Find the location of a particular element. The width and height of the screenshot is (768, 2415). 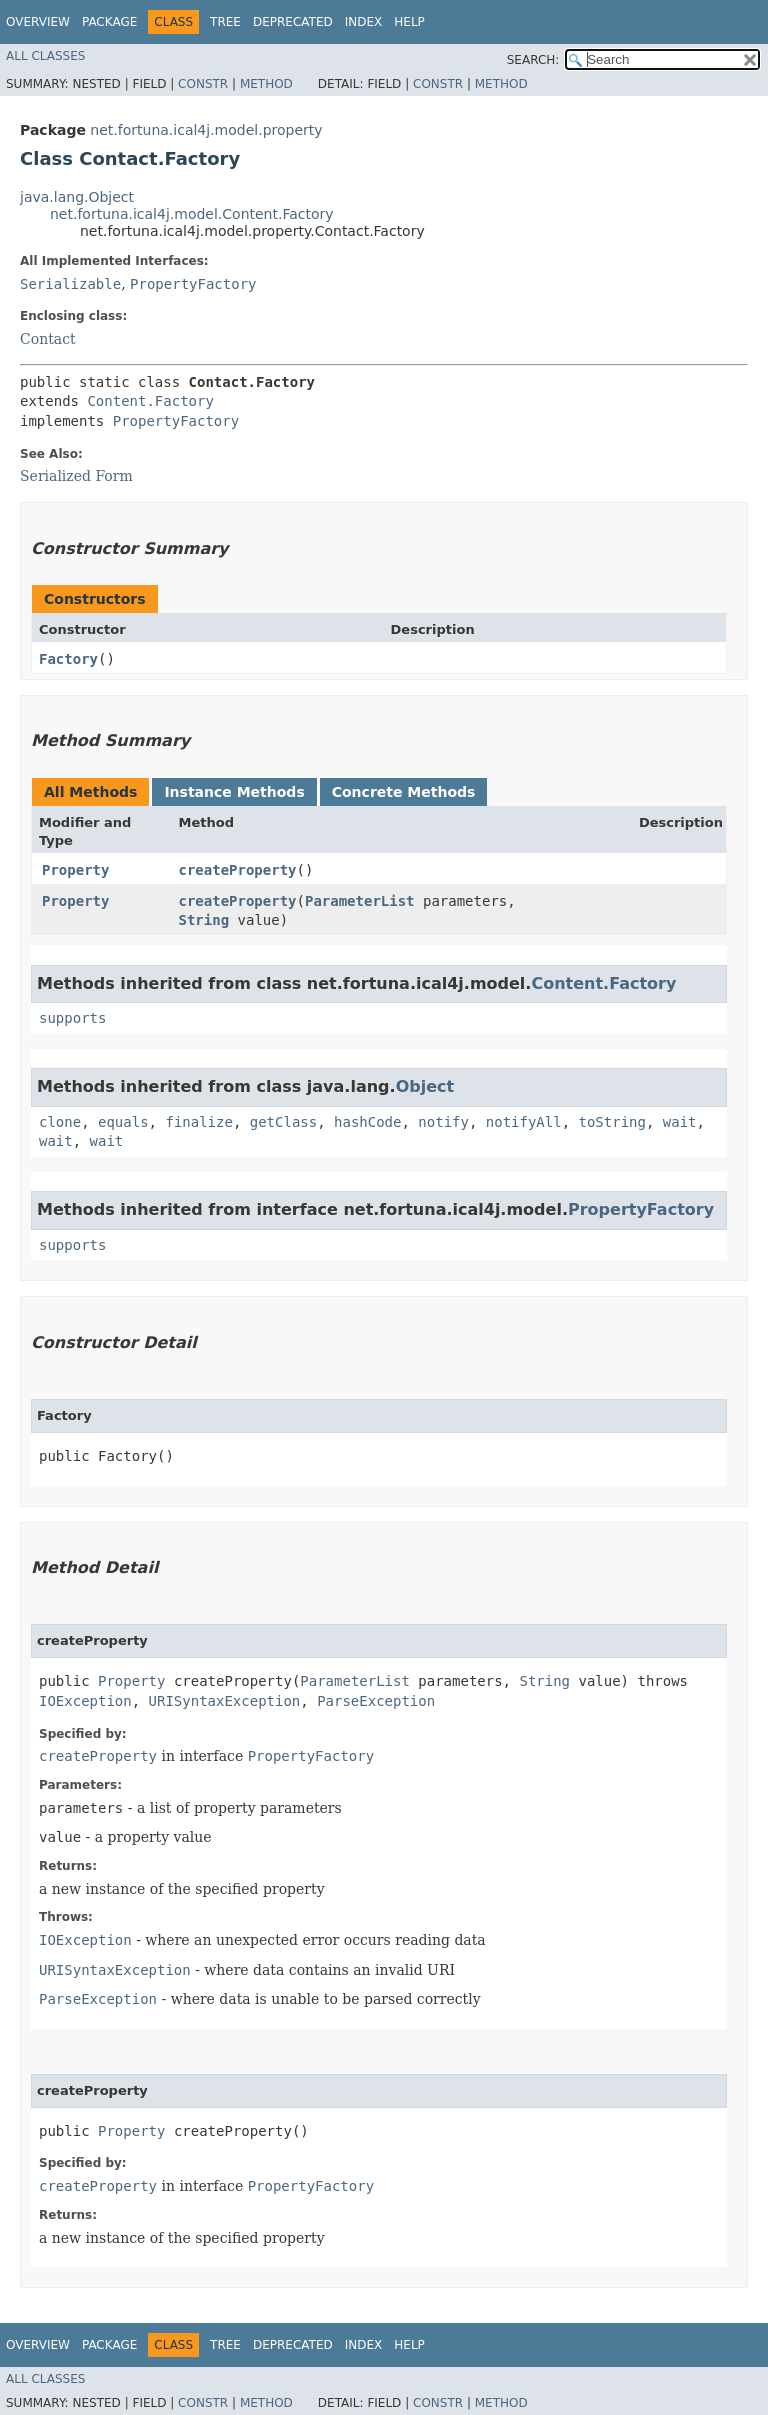

Tree is located at coordinates (225, 22).